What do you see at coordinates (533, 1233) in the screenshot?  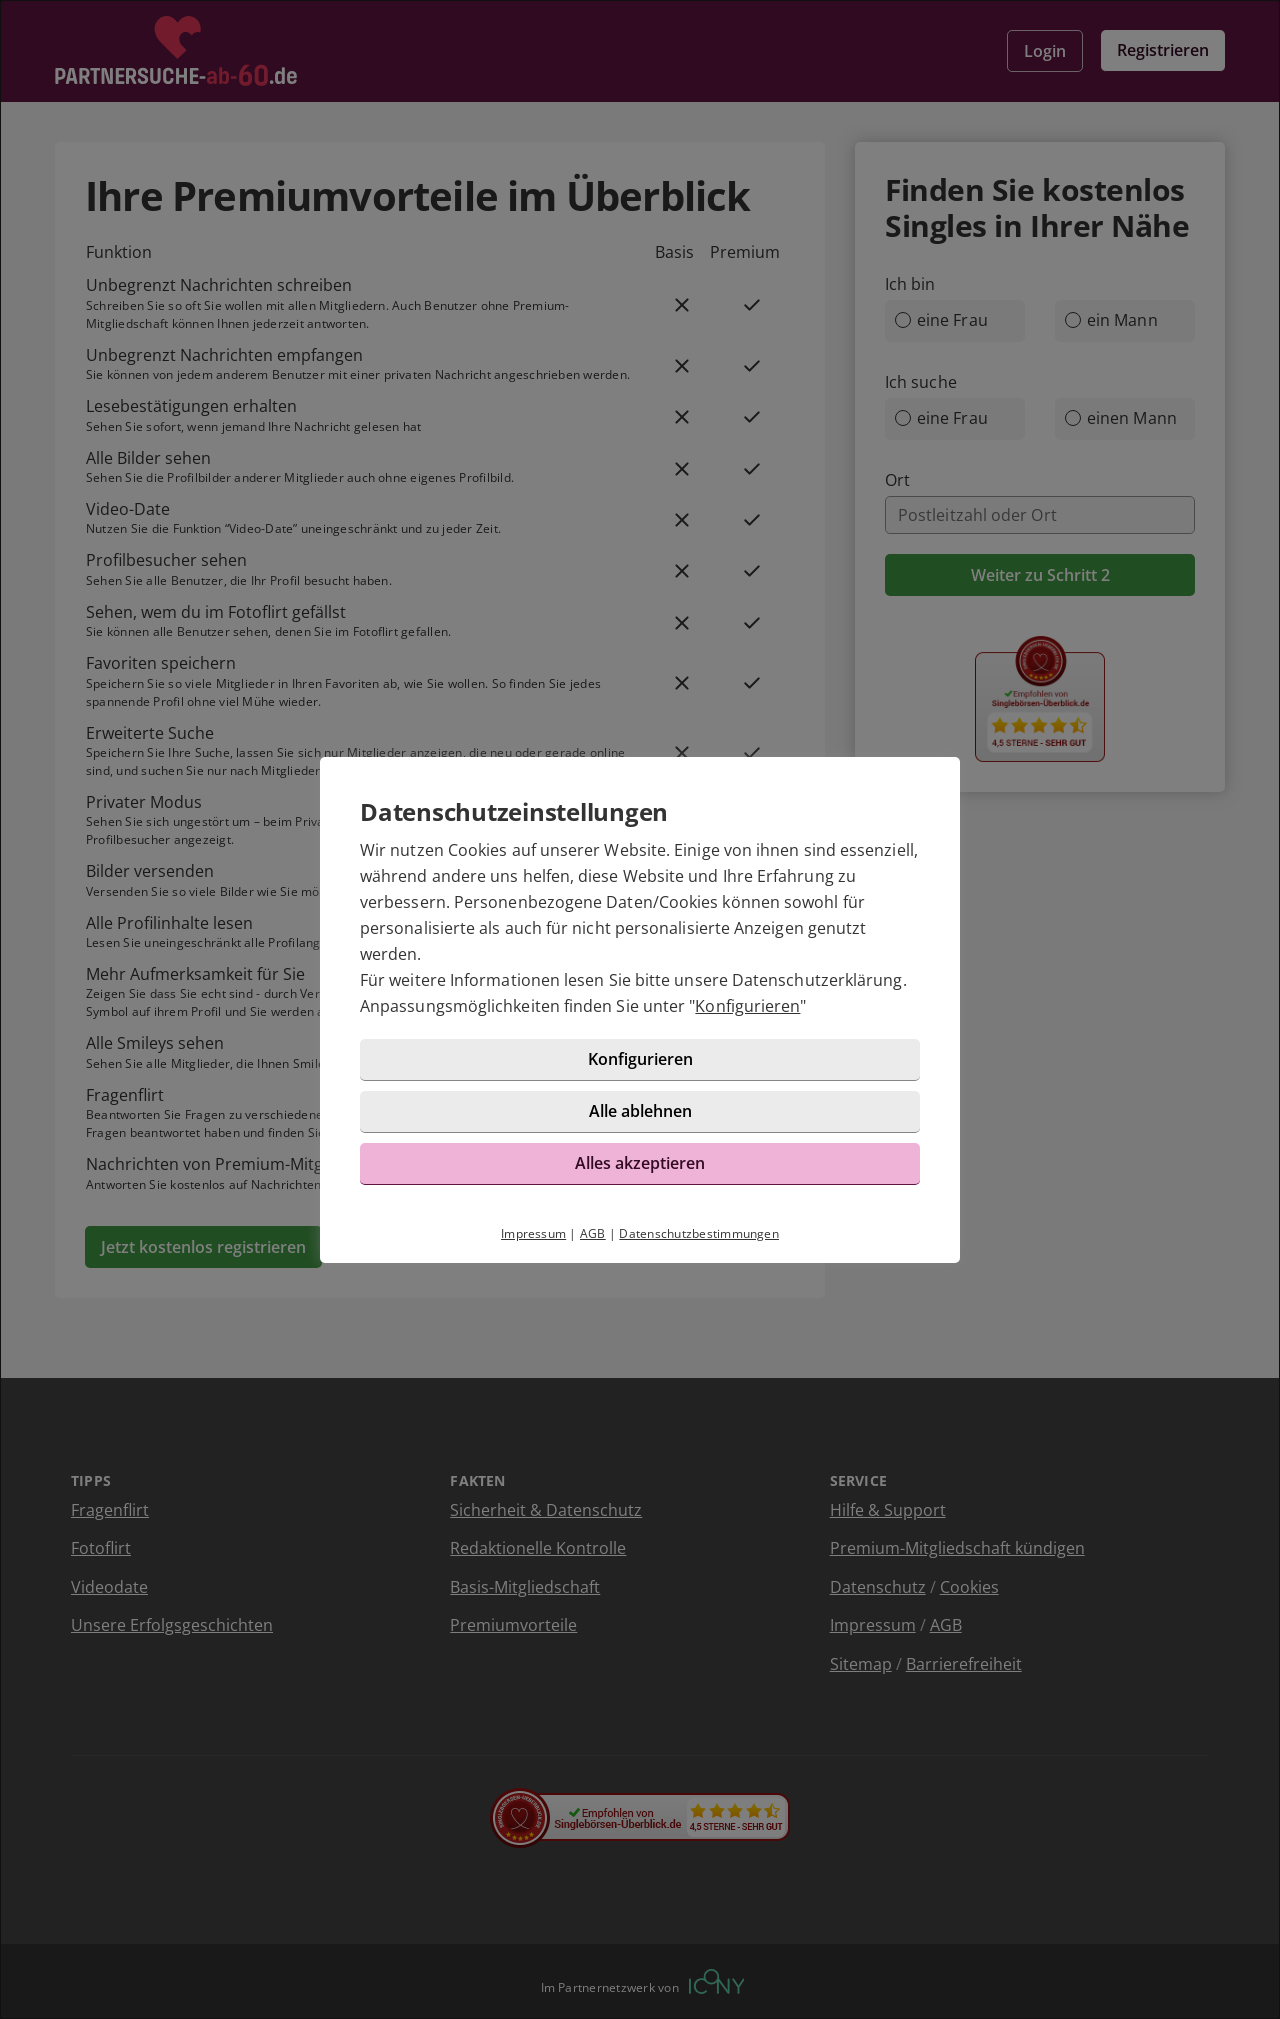 I see `Impressum` at bounding box center [533, 1233].